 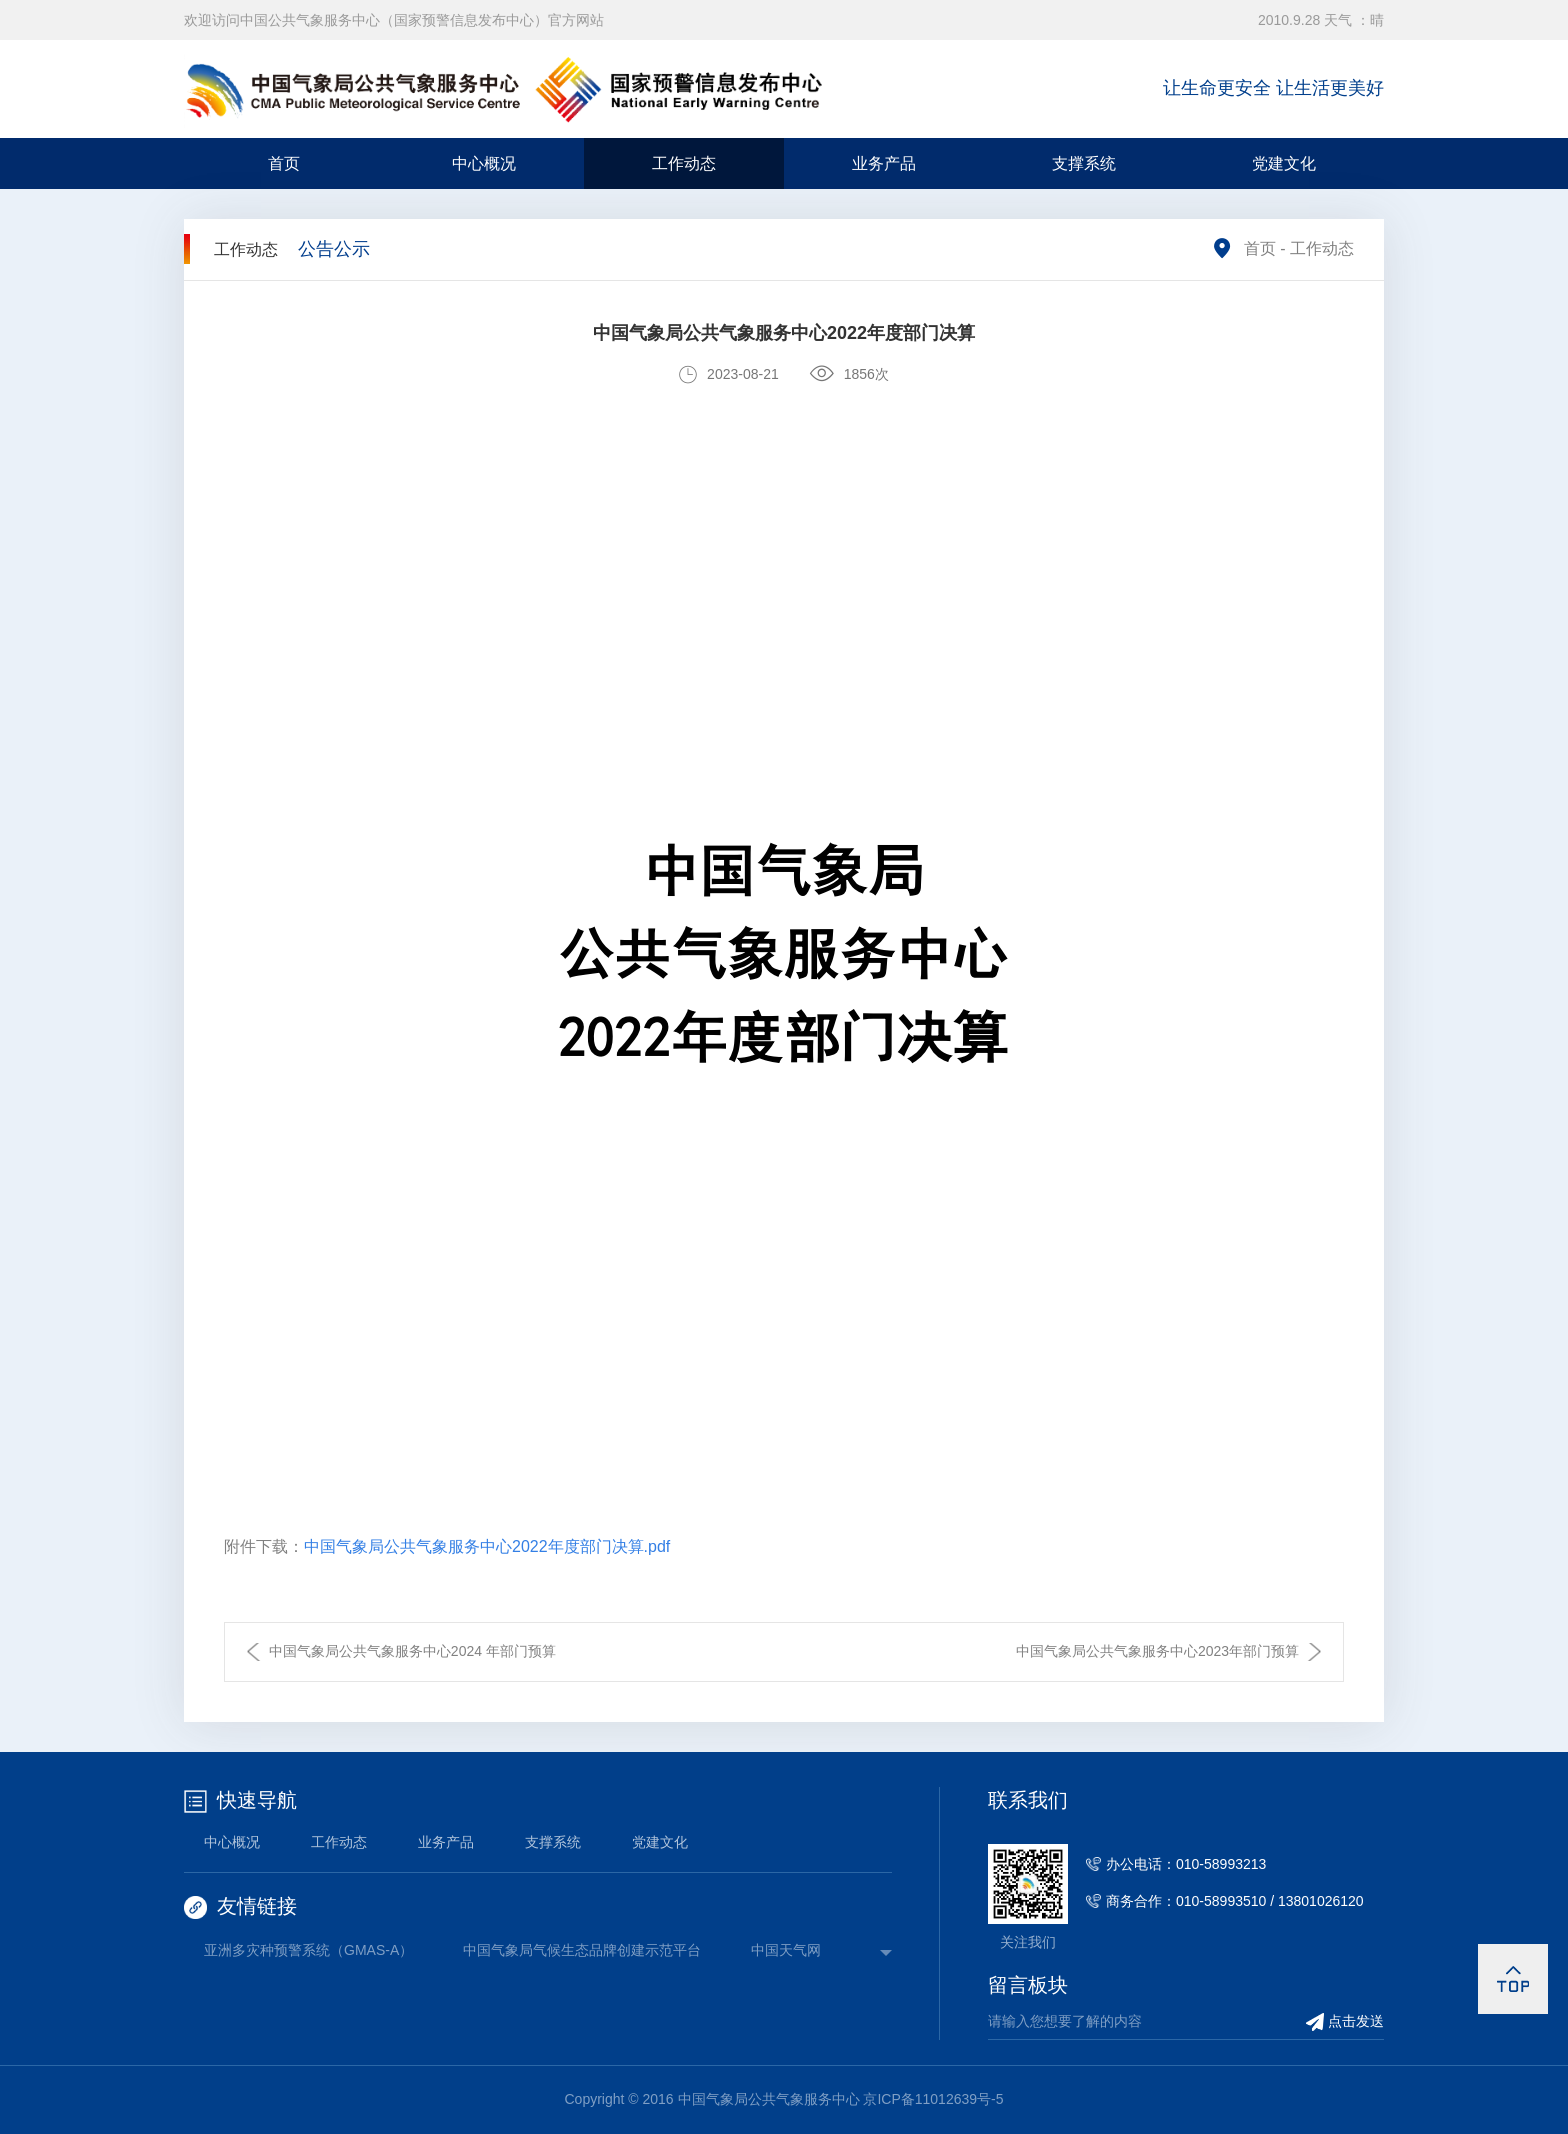 I want to click on 党建文化, so click(x=1284, y=163).